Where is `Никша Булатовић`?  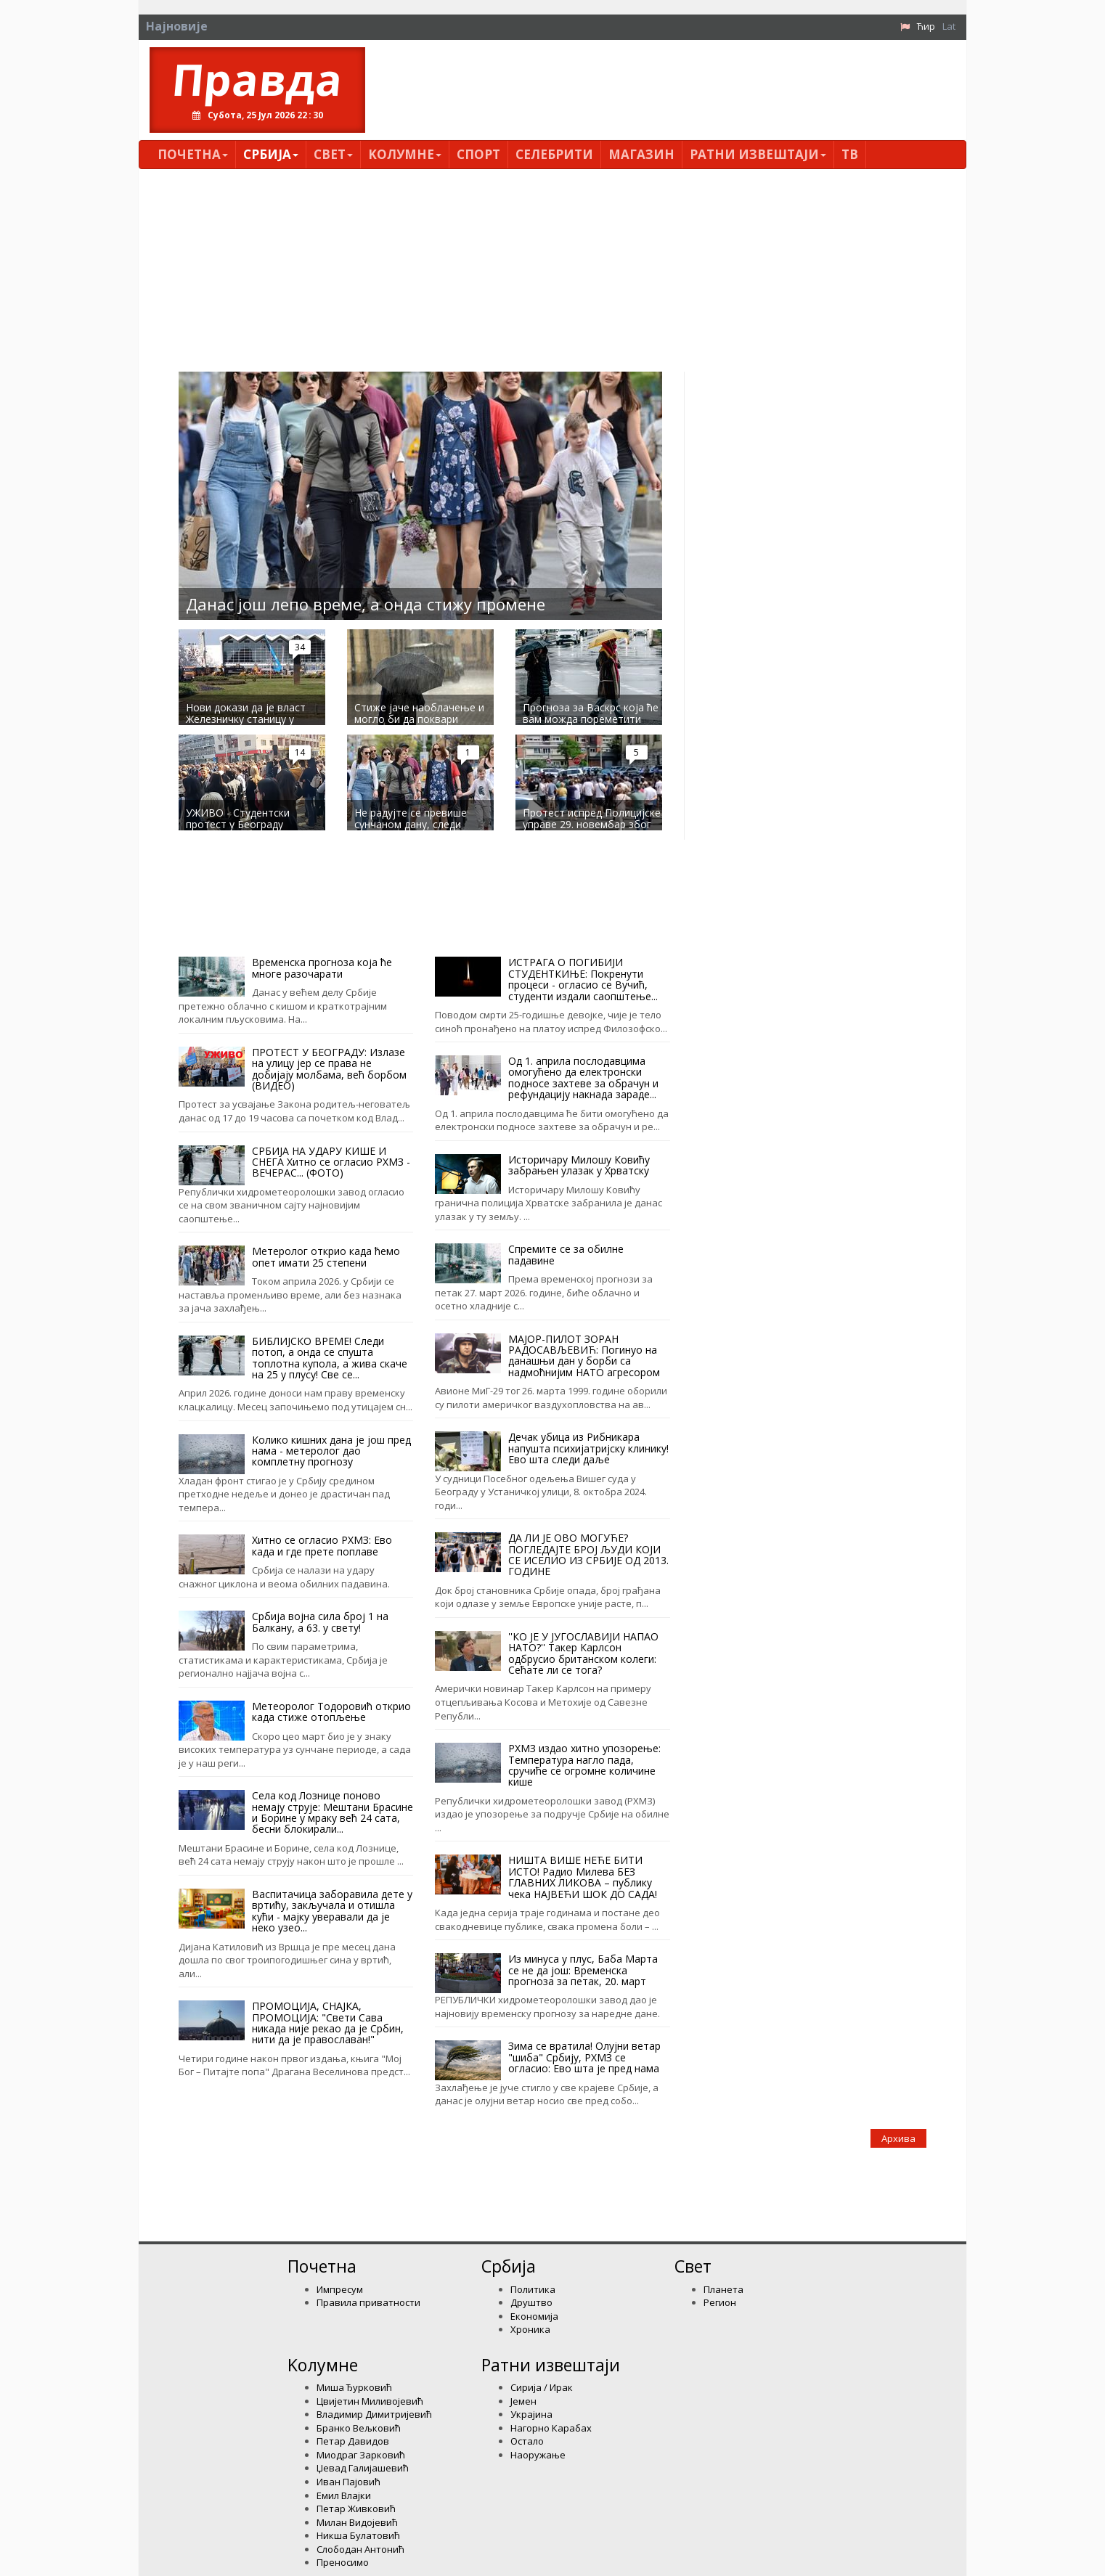 Никша Булатовић is located at coordinates (358, 2535).